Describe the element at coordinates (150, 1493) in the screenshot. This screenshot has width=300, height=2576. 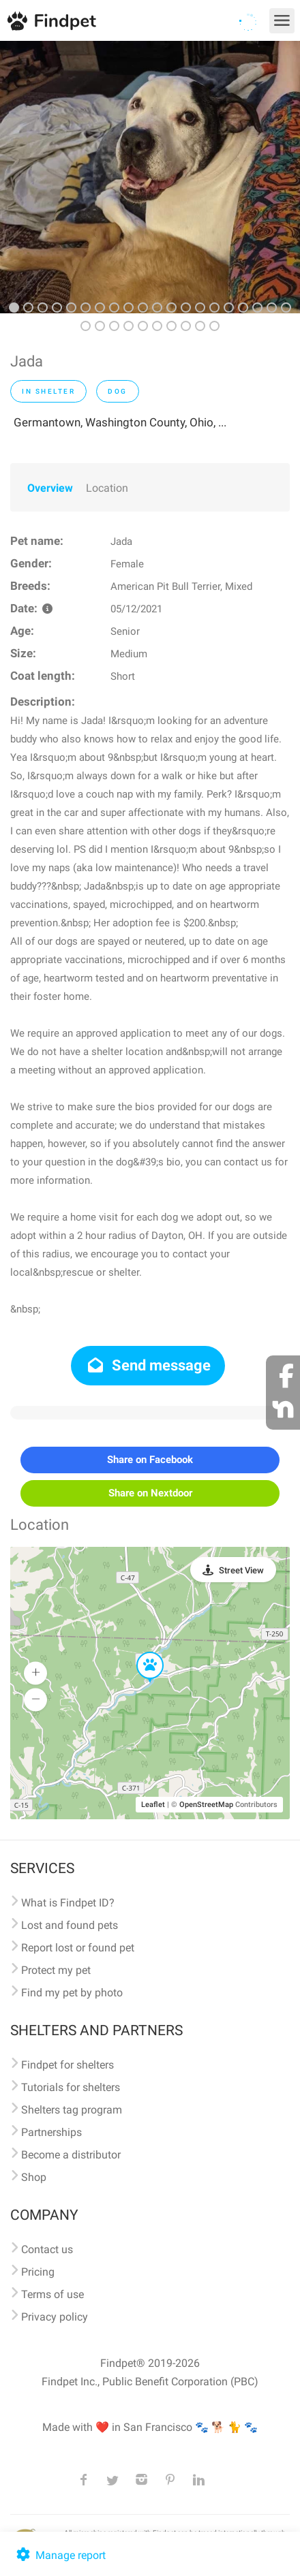
I see `Share on Nextdoor` at that location.